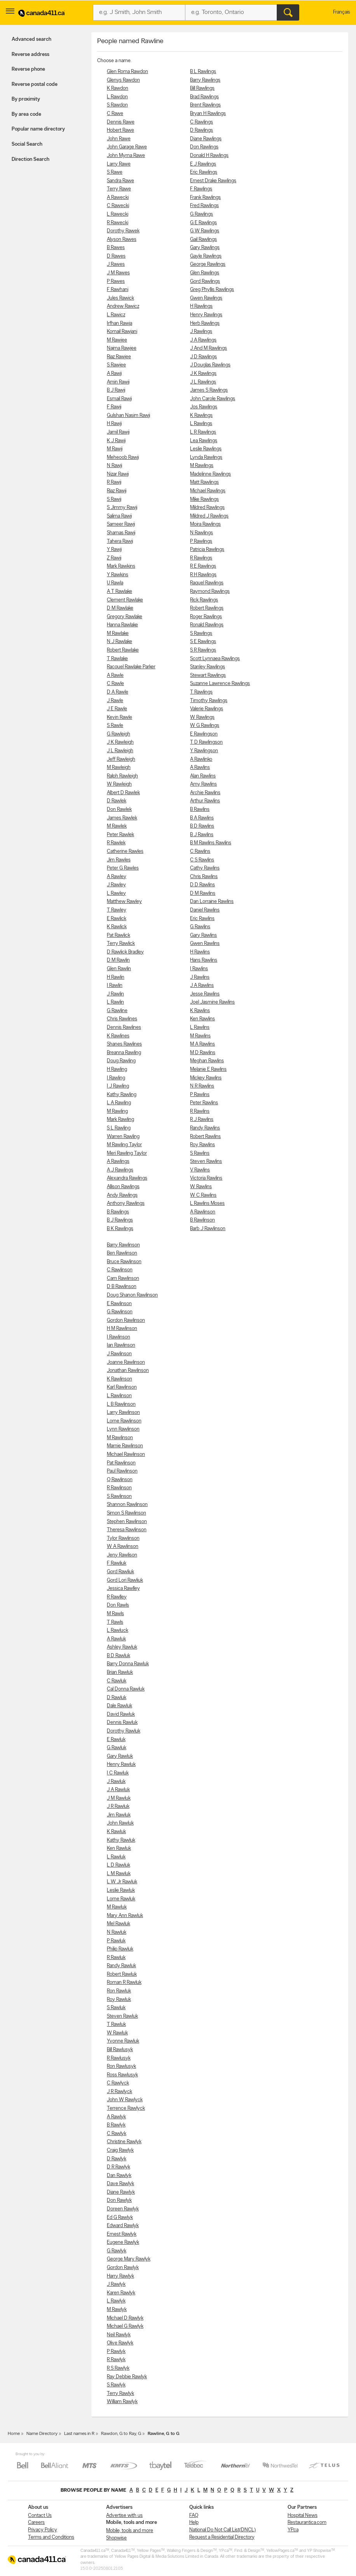 Image resolution: width=356 pixels, height=2576 pixels. What do you see at coordinates (206, 448) in the screenshot?
I see `Leslie Rawlings` at bounding box center [206, 448].